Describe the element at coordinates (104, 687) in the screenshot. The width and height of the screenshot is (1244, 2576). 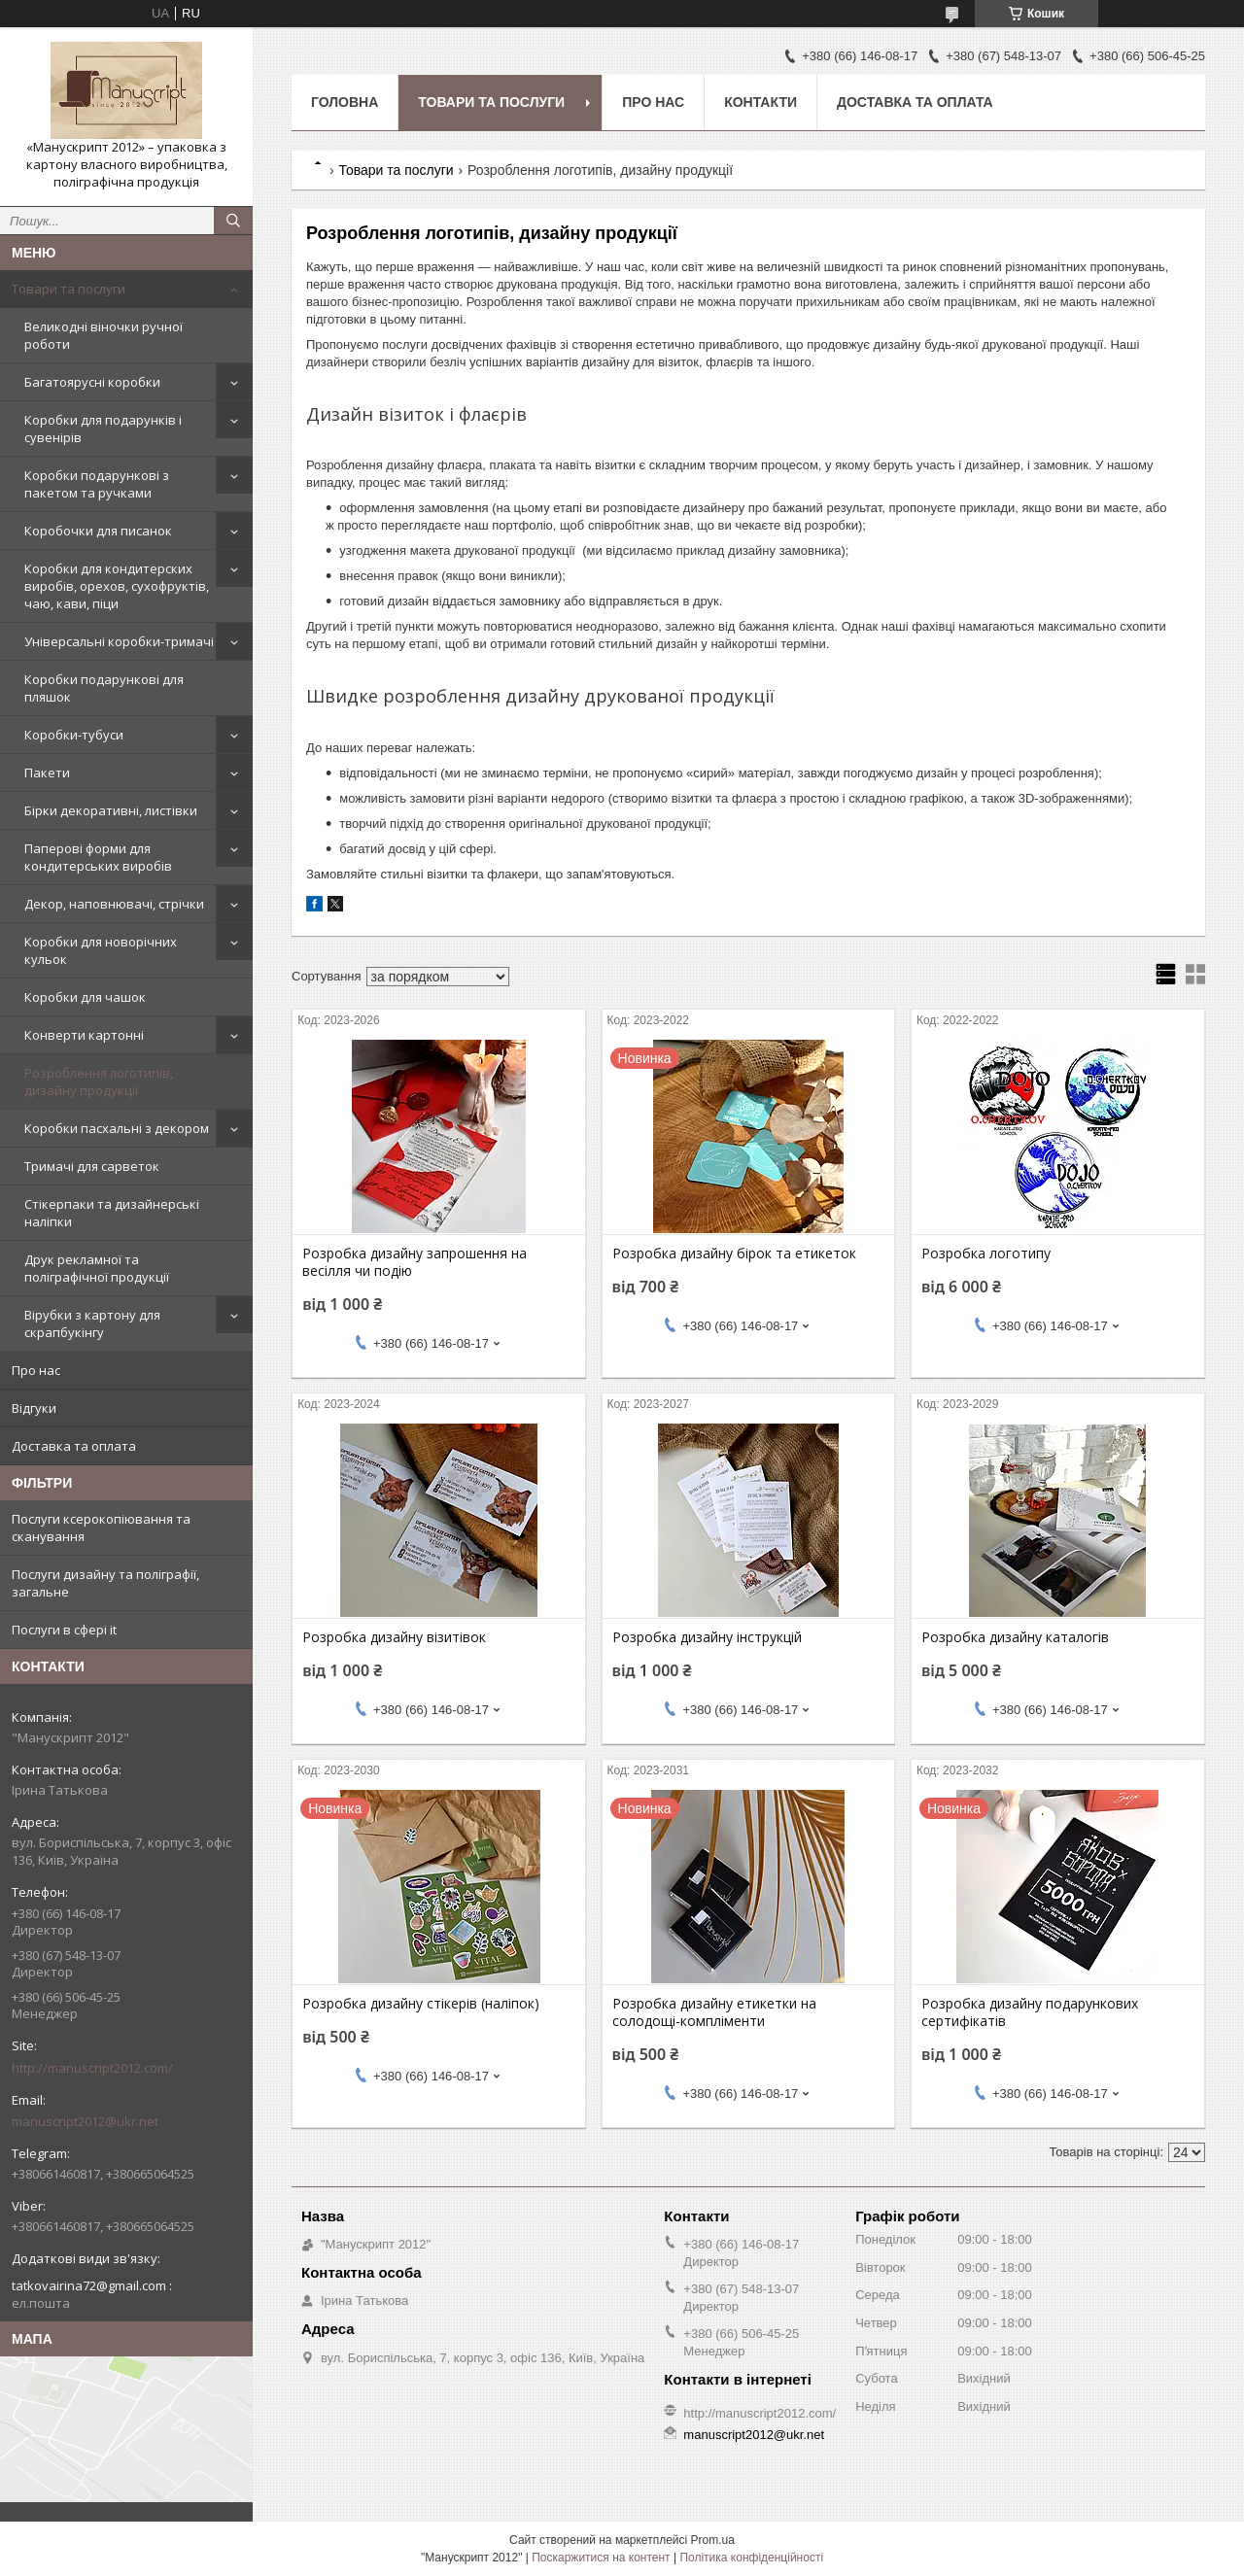
I see `Коробки подарункові для пляшок` at that location.